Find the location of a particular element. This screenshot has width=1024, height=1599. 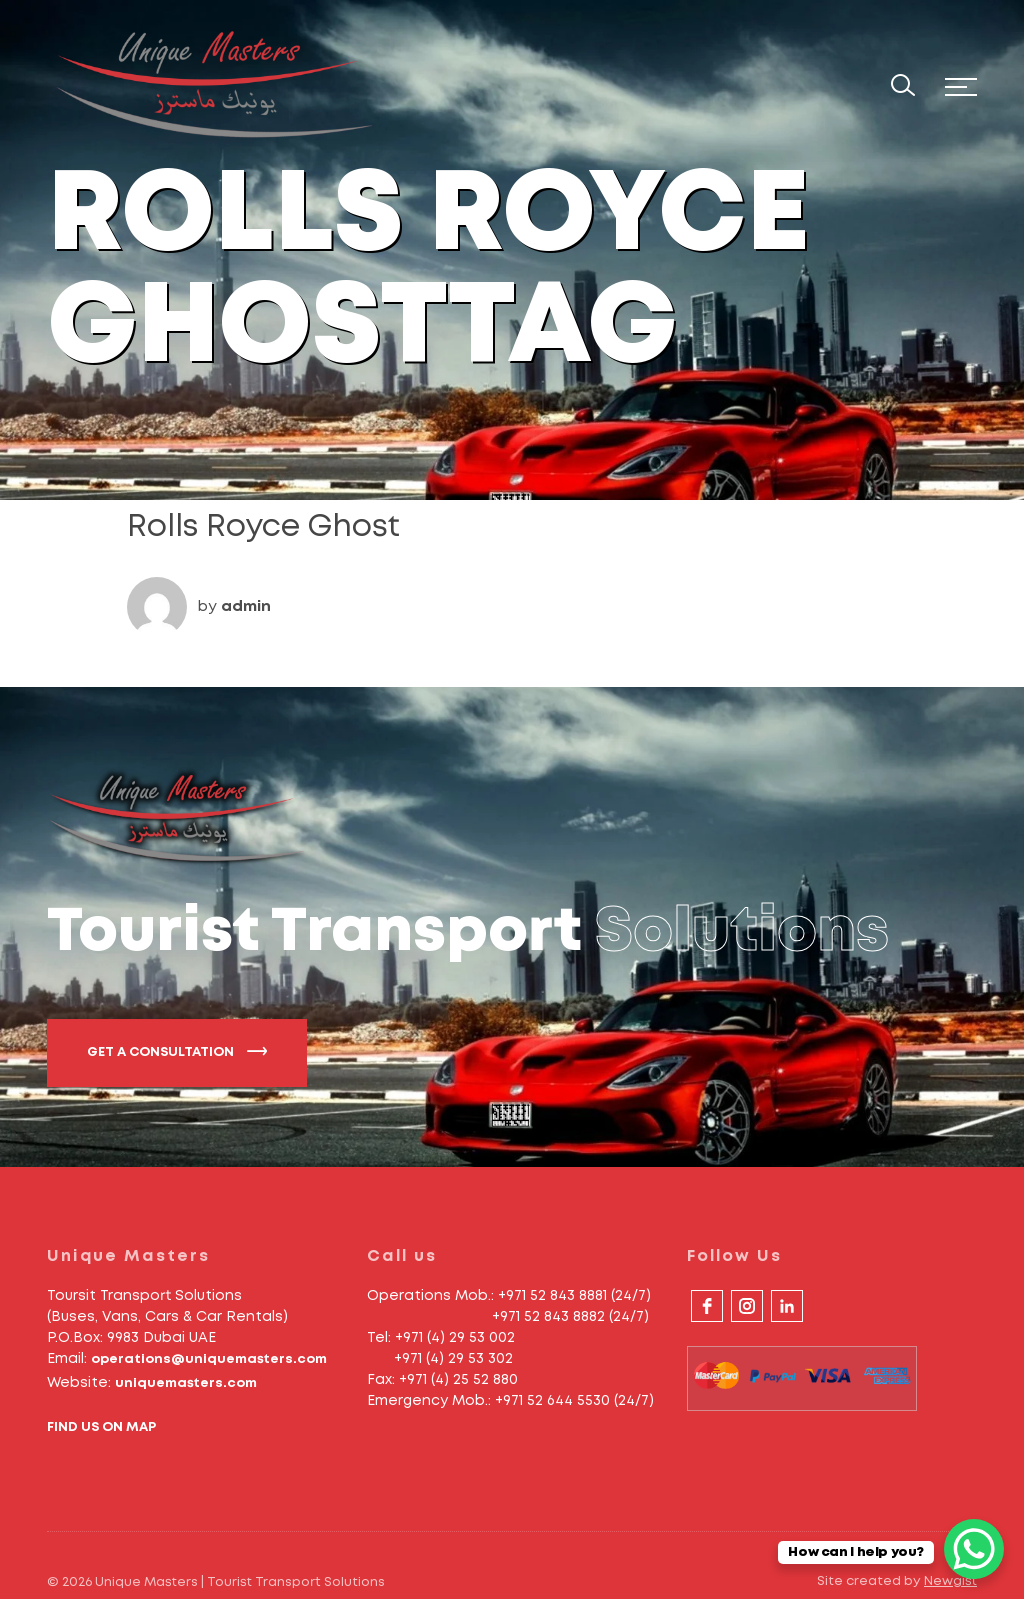

FIND US ON MAP is located at coordinates (101, 1427).